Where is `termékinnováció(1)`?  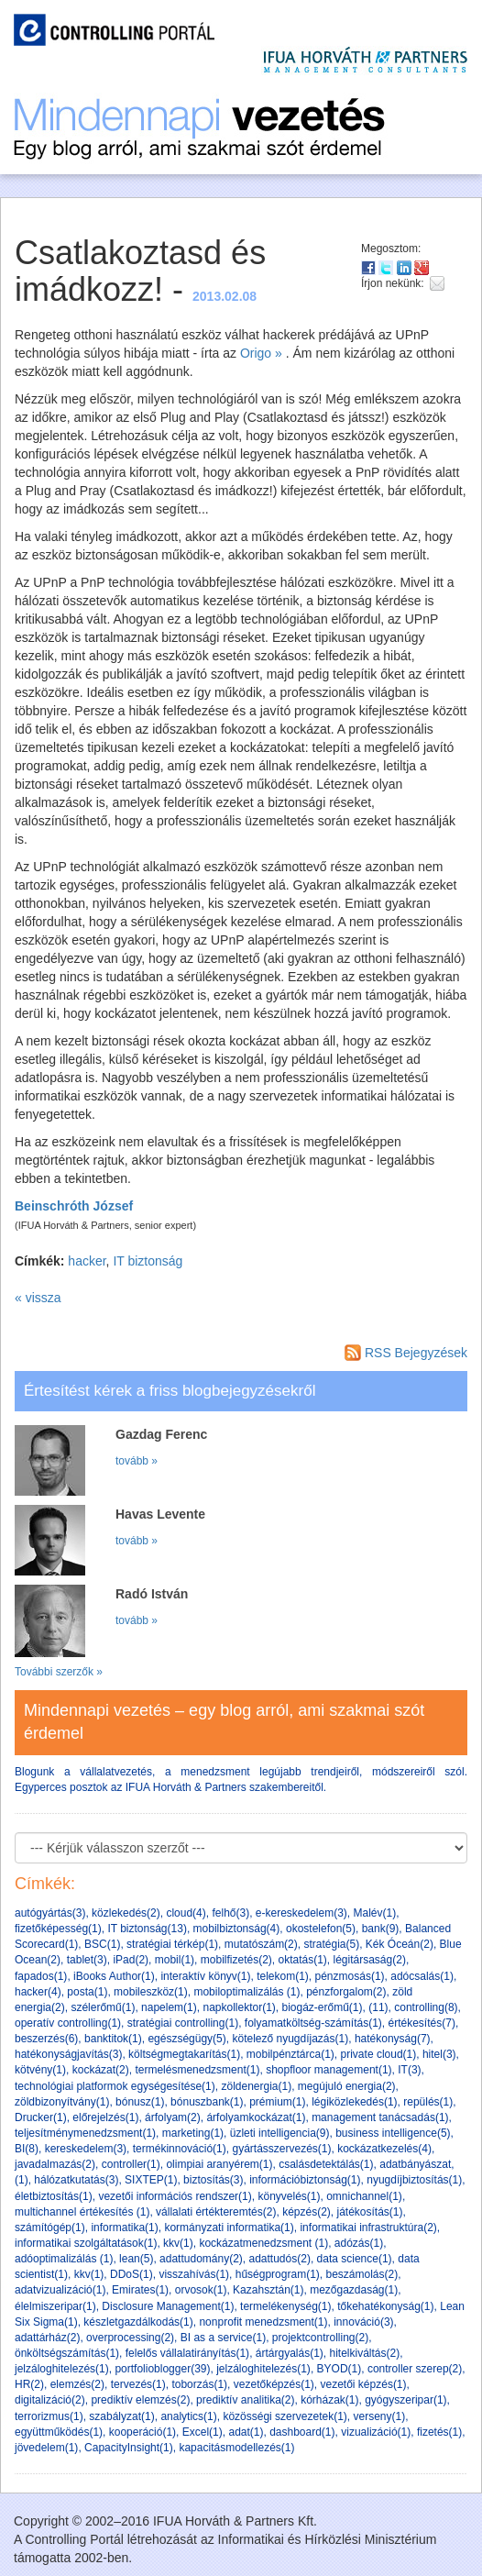
termékinnováció(1) is located at coordinates (179, 2148).